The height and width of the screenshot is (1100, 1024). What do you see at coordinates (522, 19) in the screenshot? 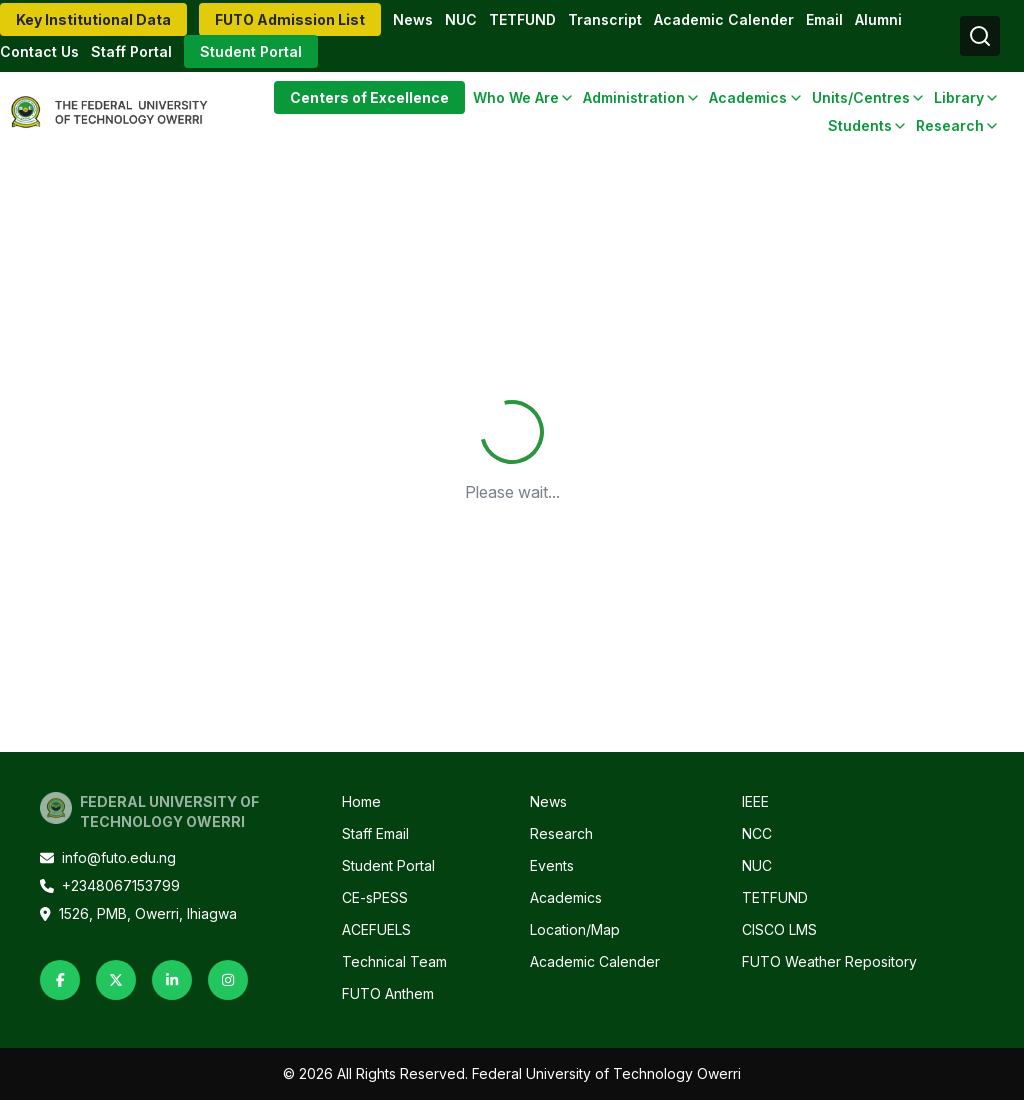
I see `TETFUND` at bounding box center [522, 19].